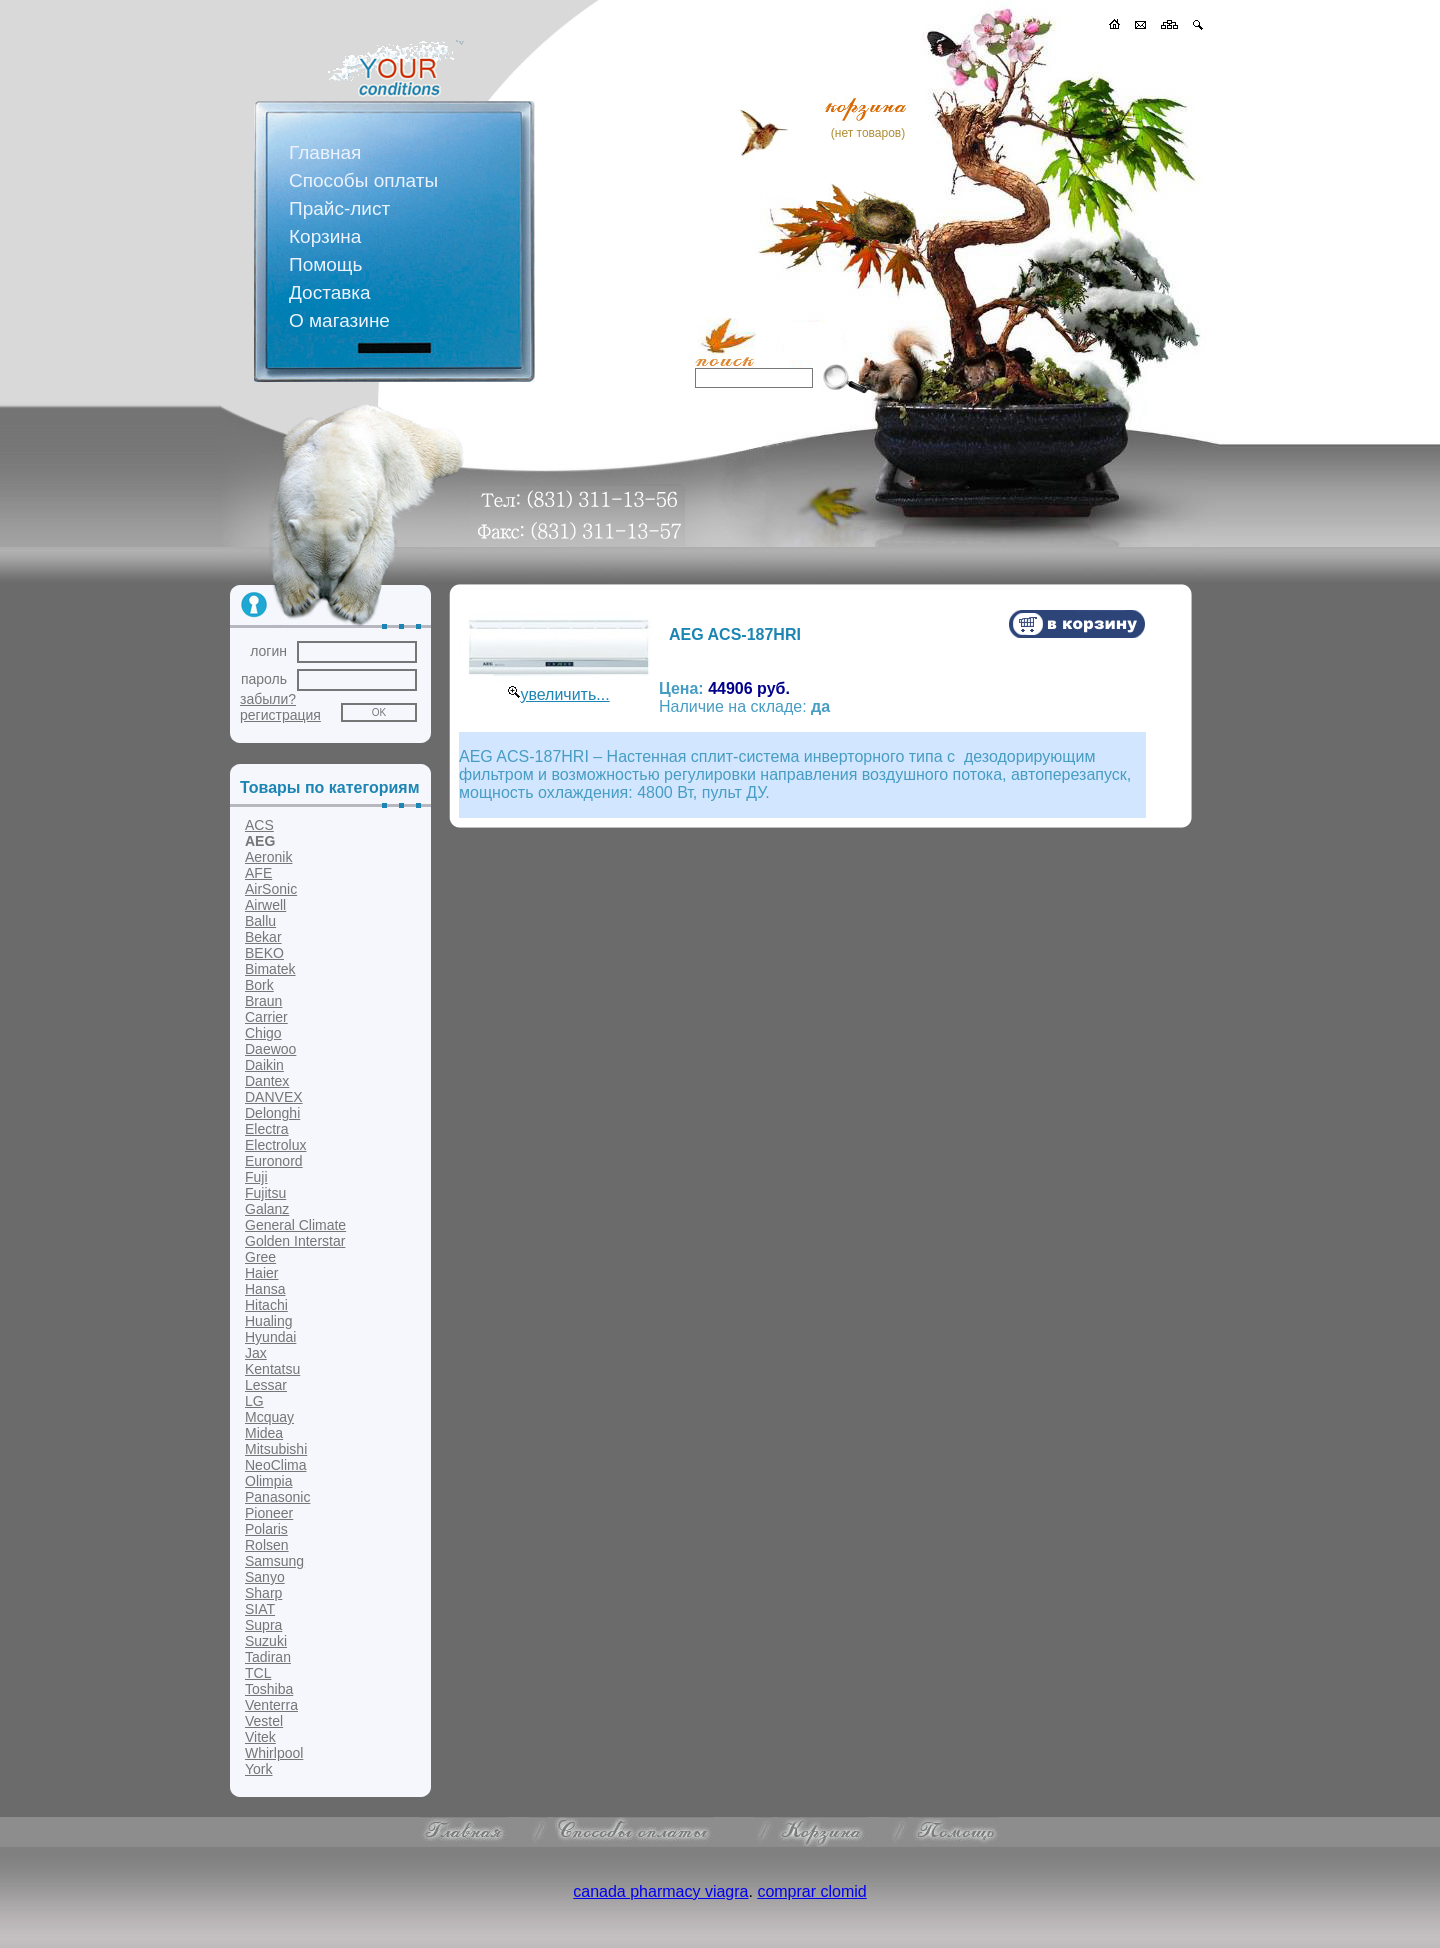 This screenshot has width=1440, height=1948. Describe the element at coordinates (263, 1593) in the screenshot. I see `Sharp` at that location.